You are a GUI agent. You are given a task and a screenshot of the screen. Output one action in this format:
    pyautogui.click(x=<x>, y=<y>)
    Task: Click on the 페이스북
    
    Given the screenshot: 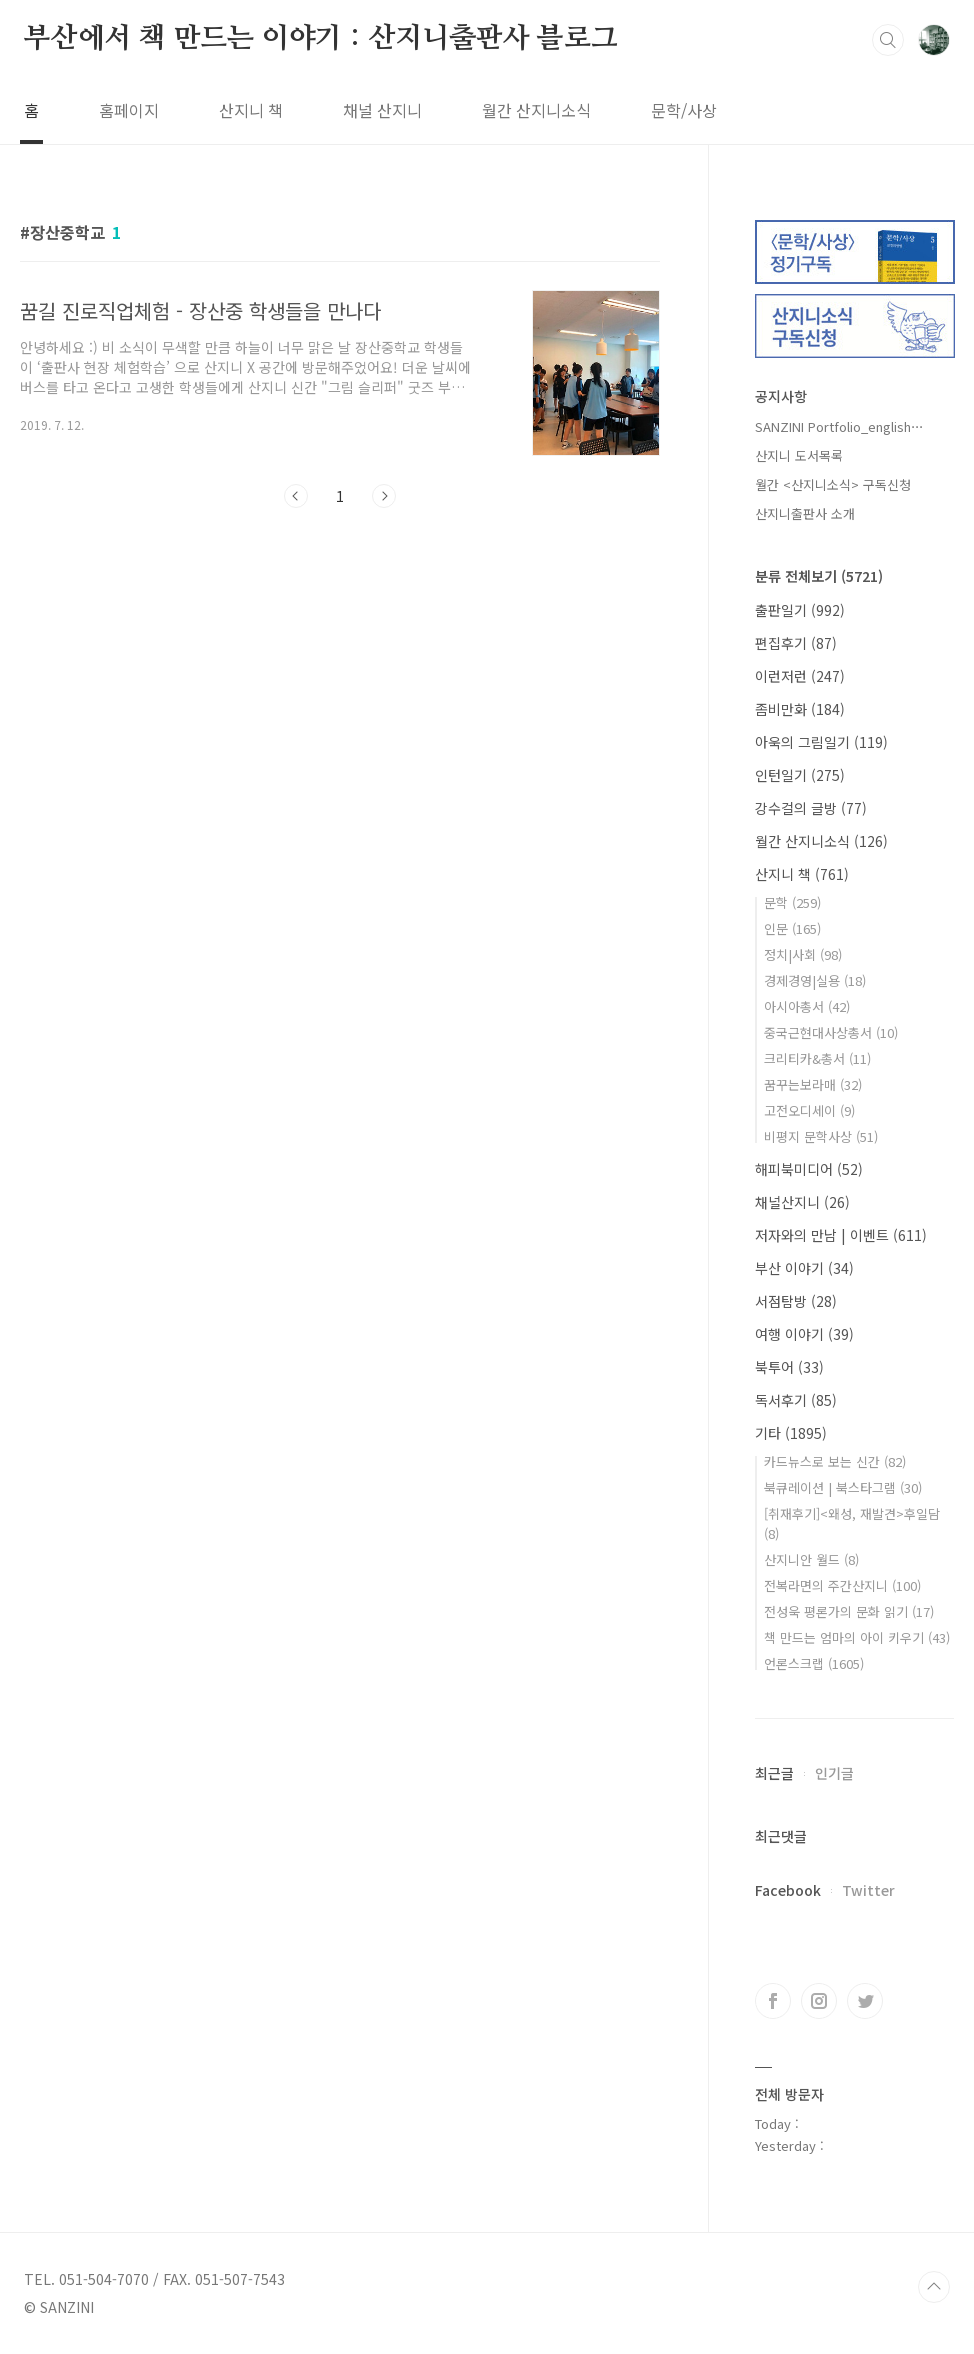 What is the action you would take?
    pyautogui.click(x=773, y=2001)
    